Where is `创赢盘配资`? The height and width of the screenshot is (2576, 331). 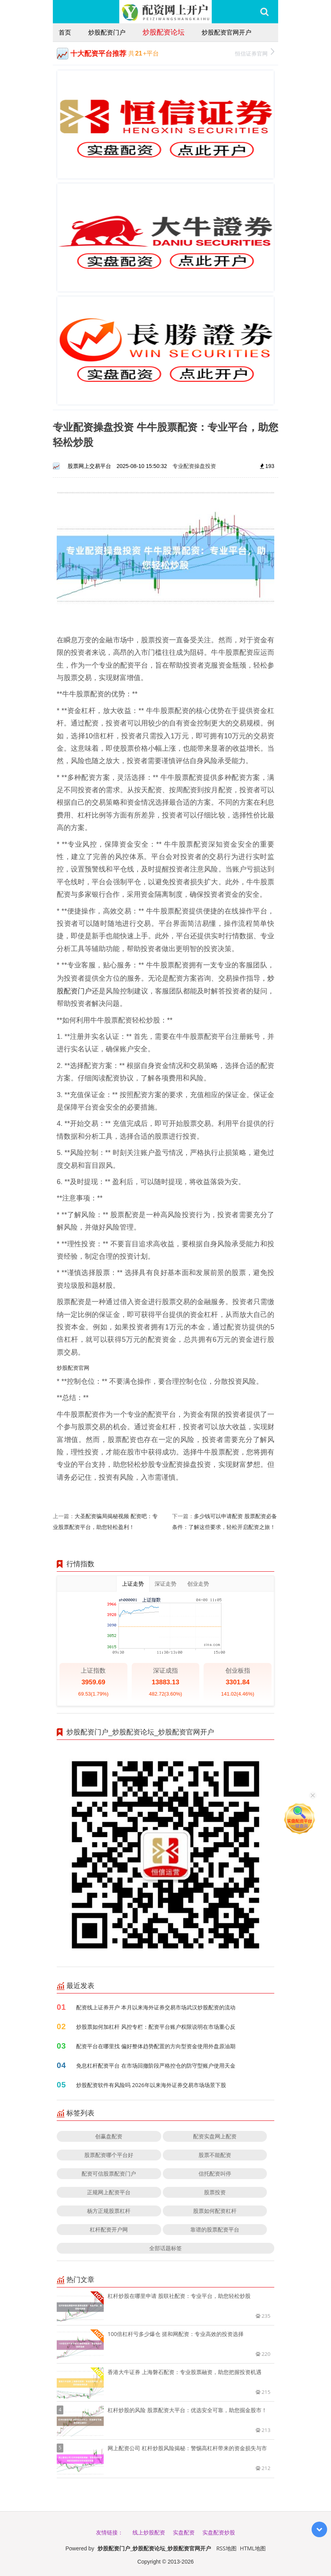
创赢盘配资 is located at coordinates (108, 2136).